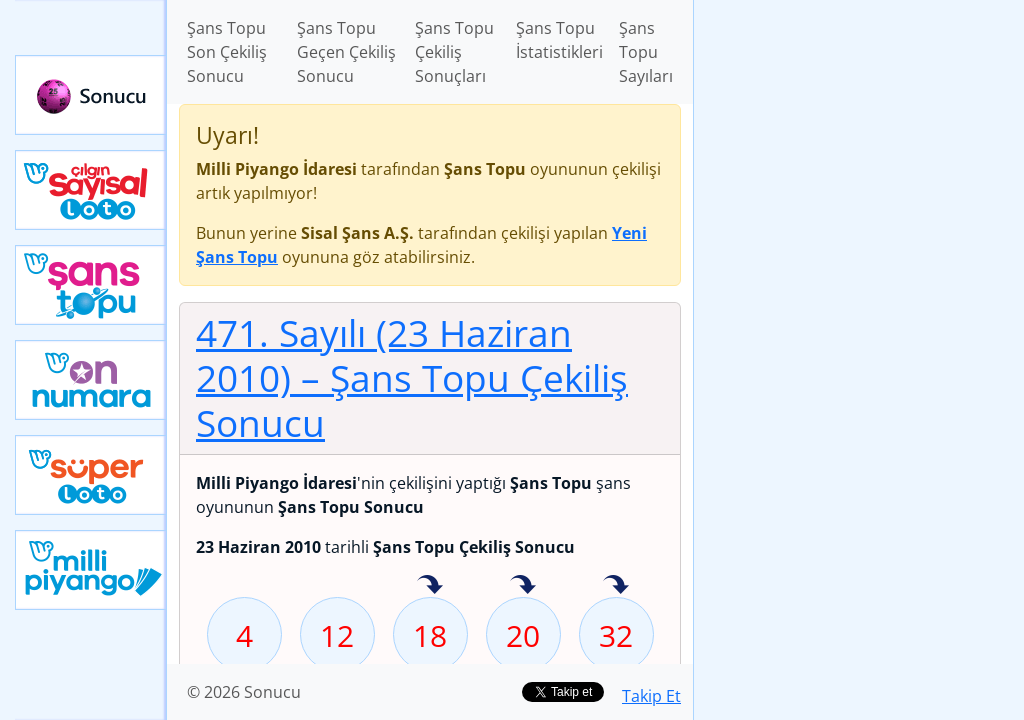 The image size is (1024, 720). What do you see at coordinates (91, 380) in the screenshot?
I see `Yeni On Numara` at bounding box center [91, 380].